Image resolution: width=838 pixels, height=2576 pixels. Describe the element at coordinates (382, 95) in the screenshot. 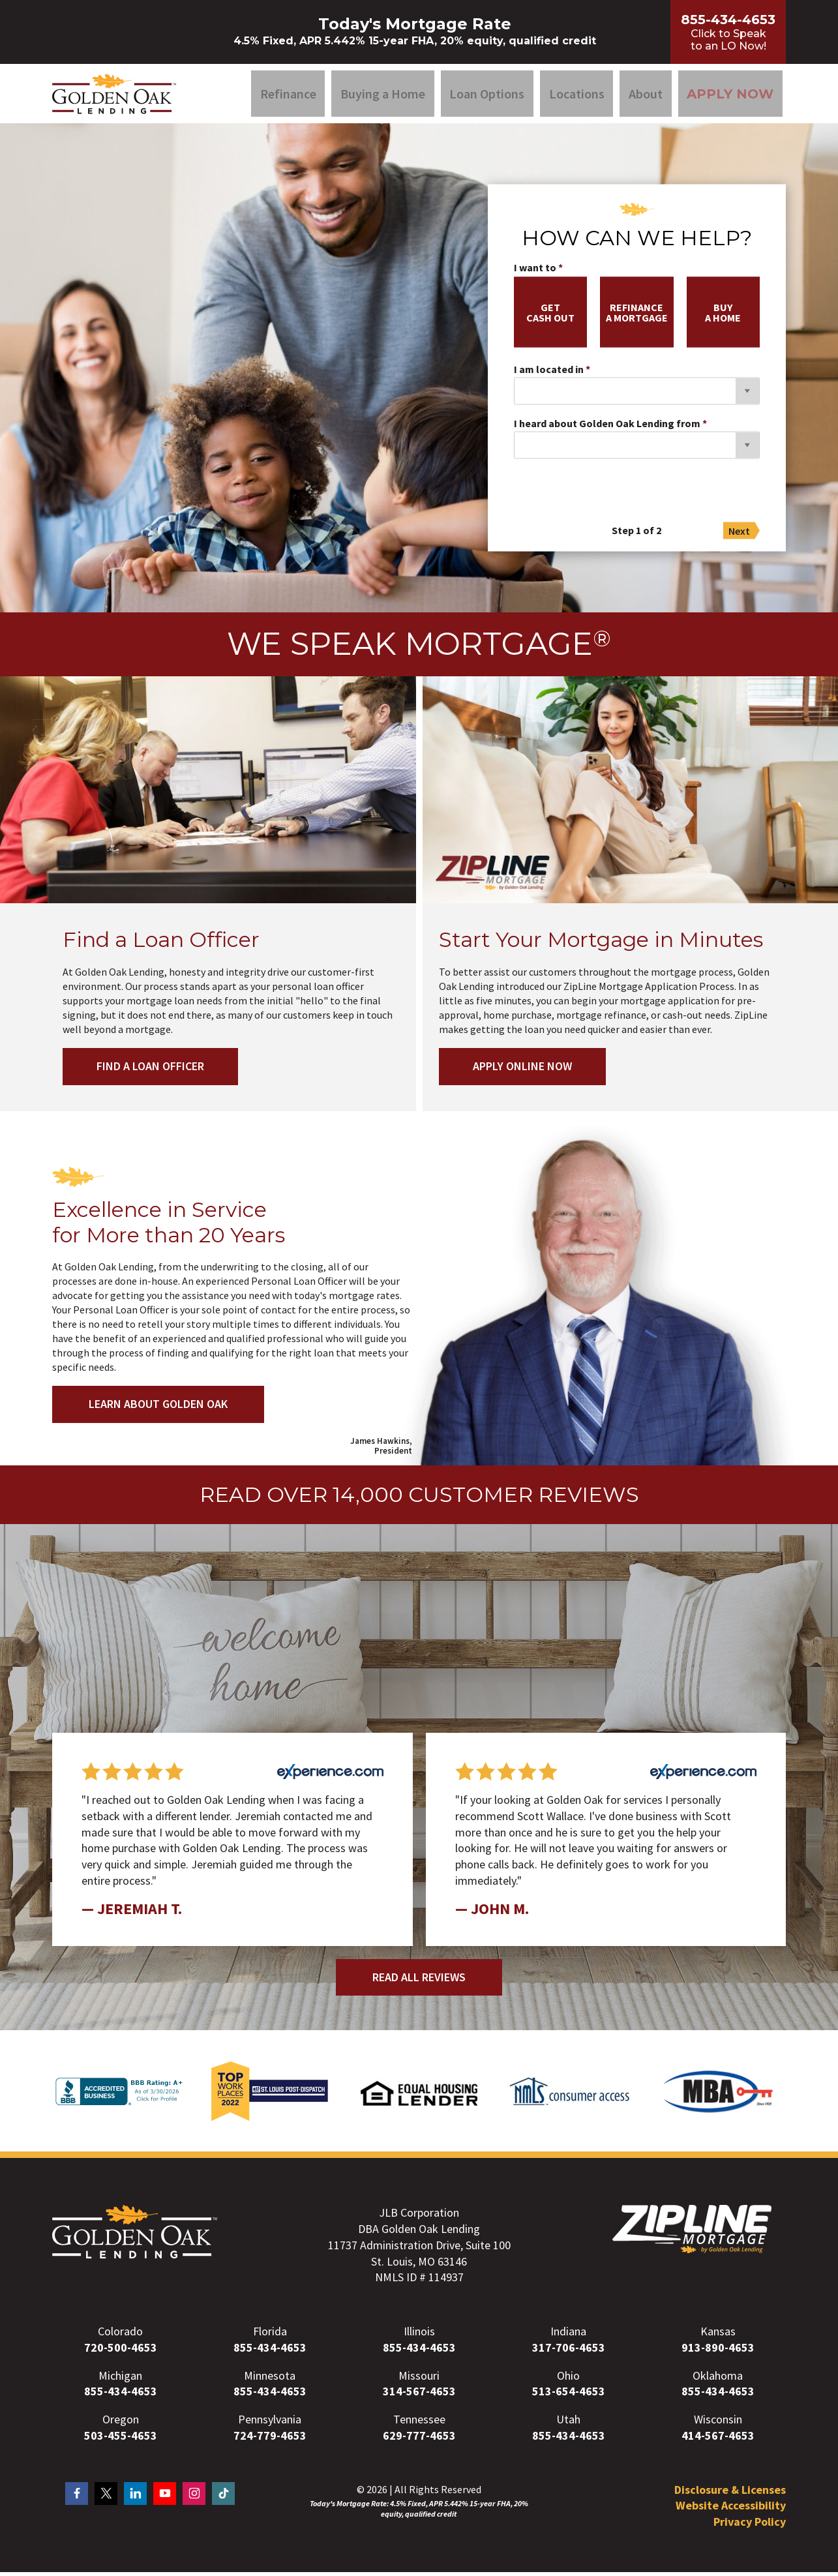

I see `Buying a Home` at that location.